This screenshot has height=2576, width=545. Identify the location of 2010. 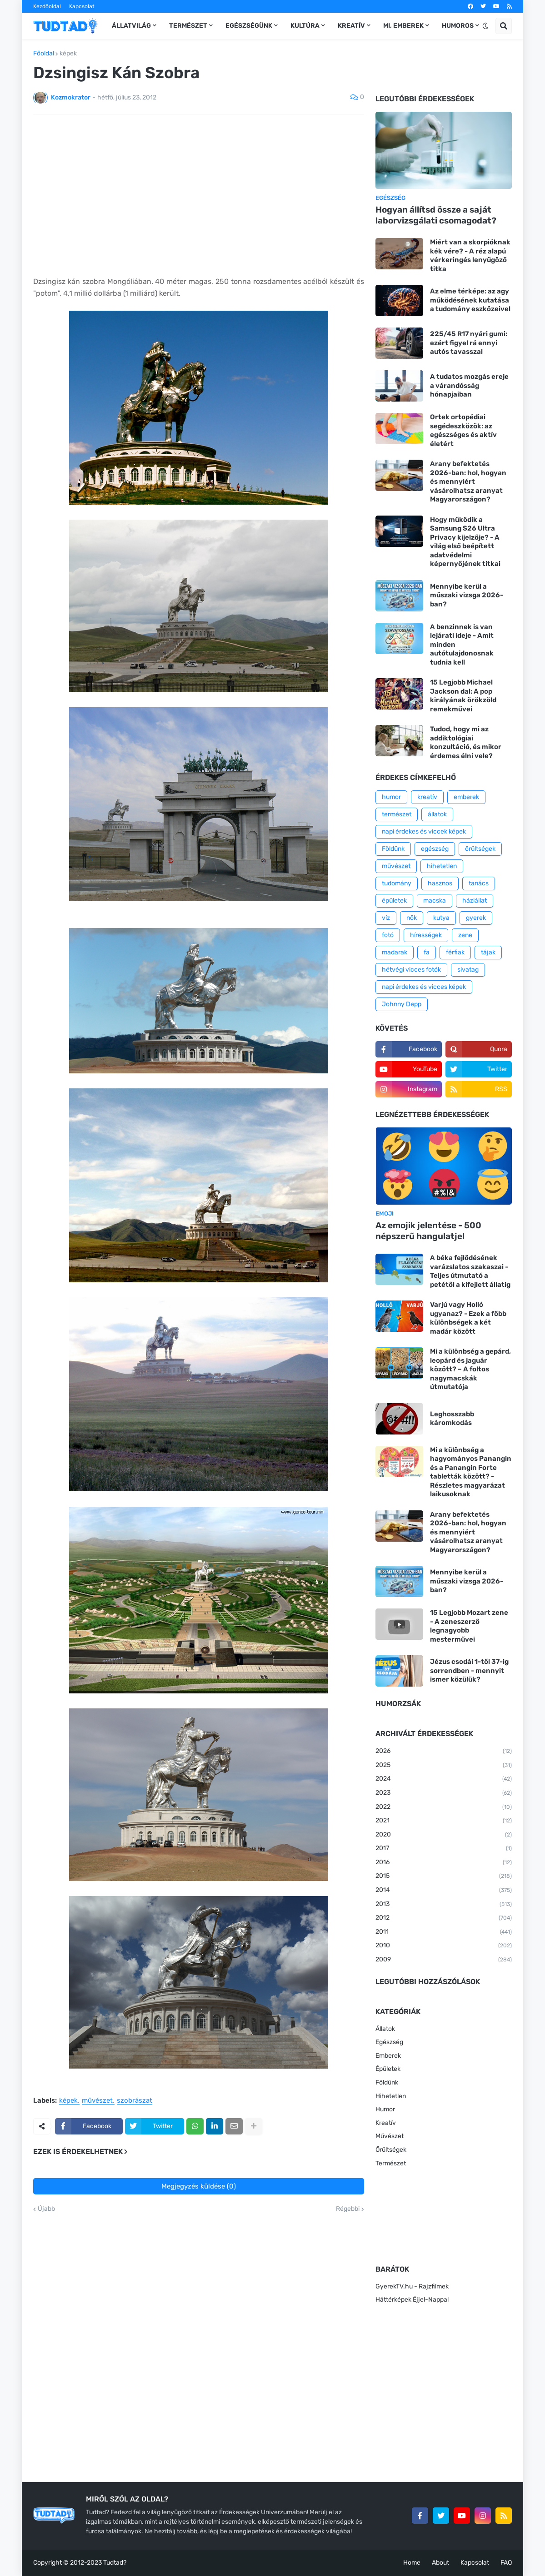
(443, 1946).